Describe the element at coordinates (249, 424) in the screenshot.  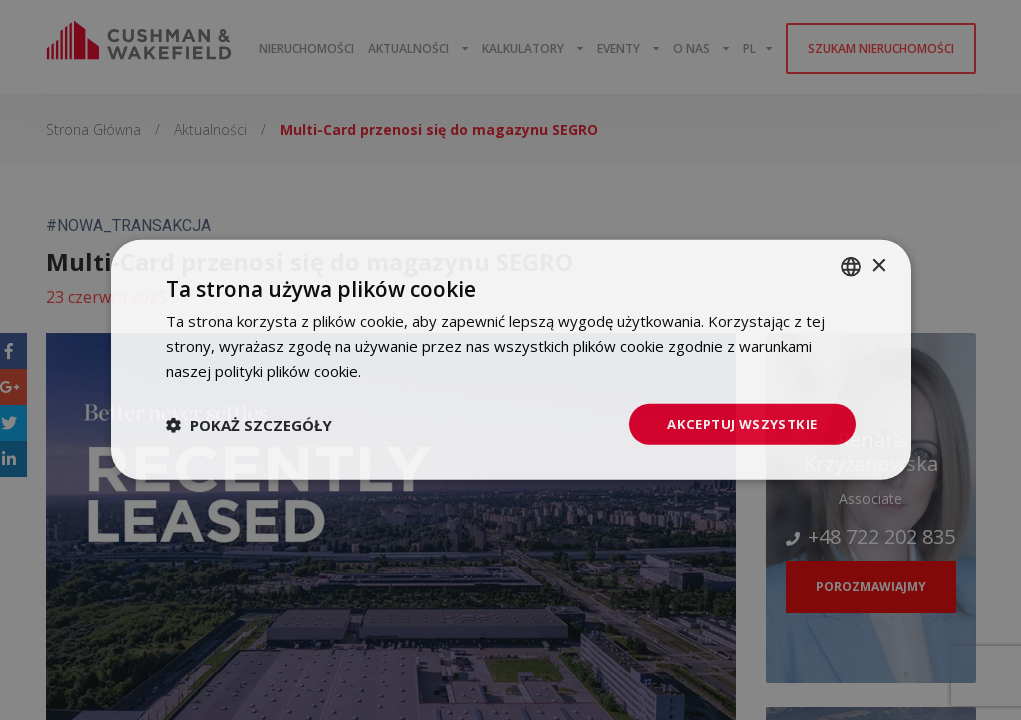
I see `[button]` at that location.